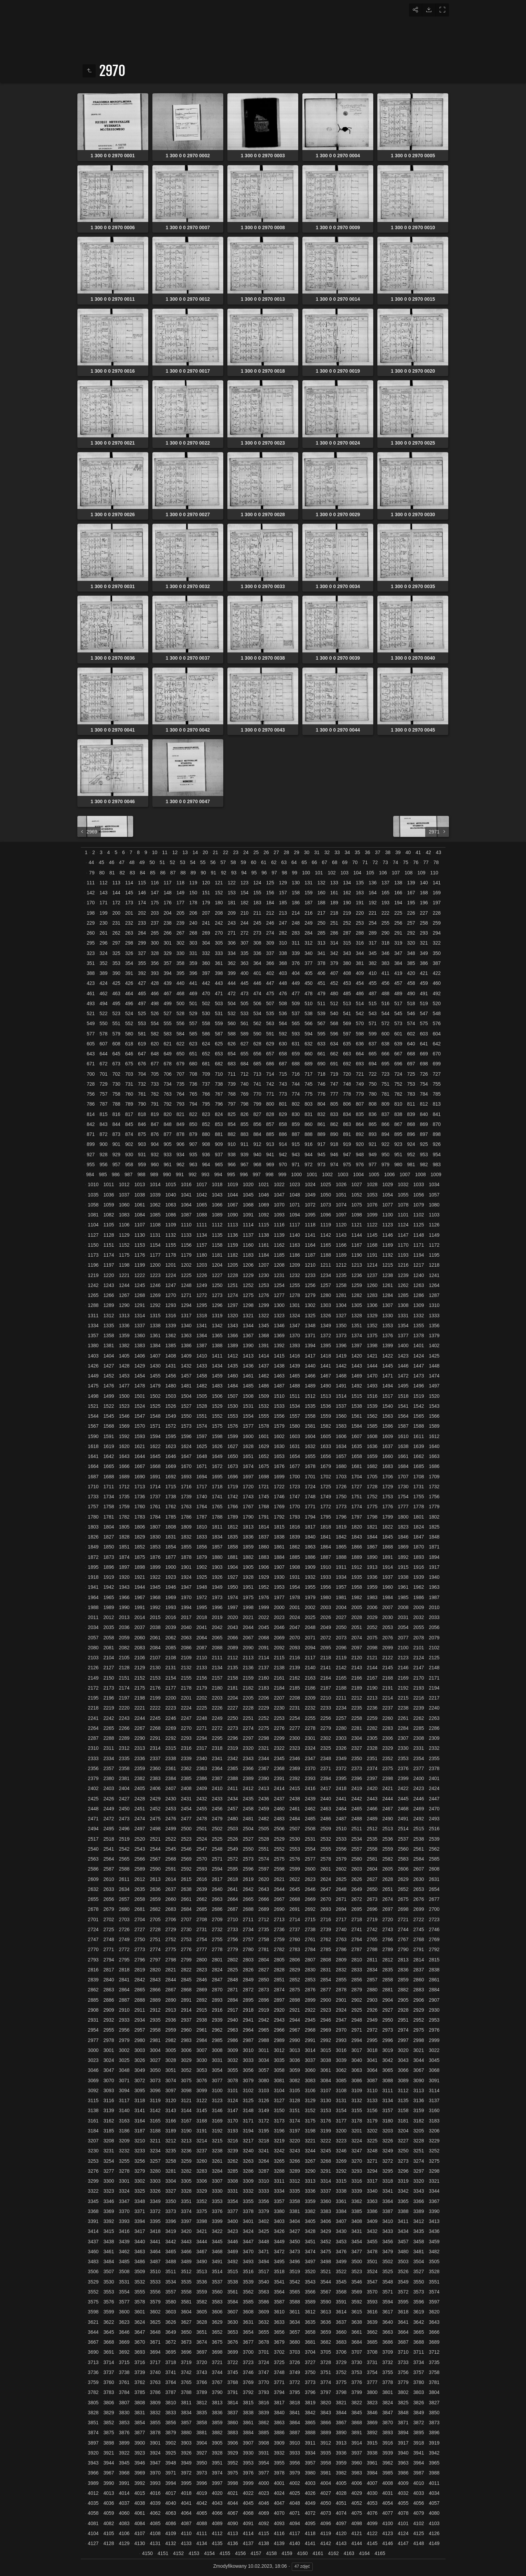 This screenshot has width=526, height=2576. What do you see at coordinates (385, 1023) in the screenshot?
I see `572` at bounding box center [385, 1023].